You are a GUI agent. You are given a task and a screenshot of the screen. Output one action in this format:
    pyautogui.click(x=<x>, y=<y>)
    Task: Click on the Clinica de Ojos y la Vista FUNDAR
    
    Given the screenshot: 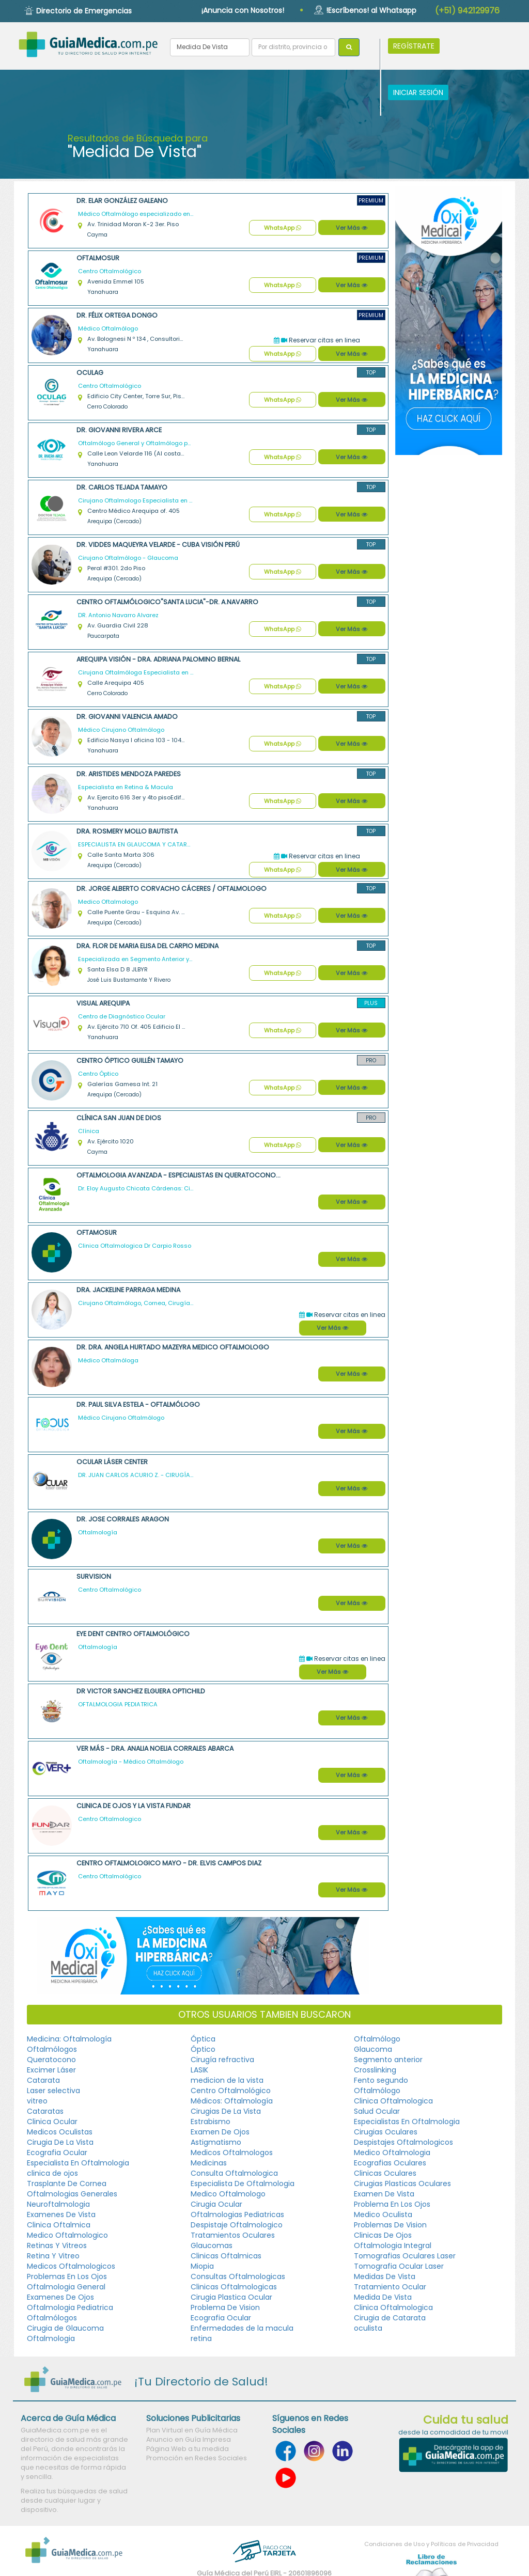 What is the action you would take?
    pyautogui.click(x=133, y=1805)
    